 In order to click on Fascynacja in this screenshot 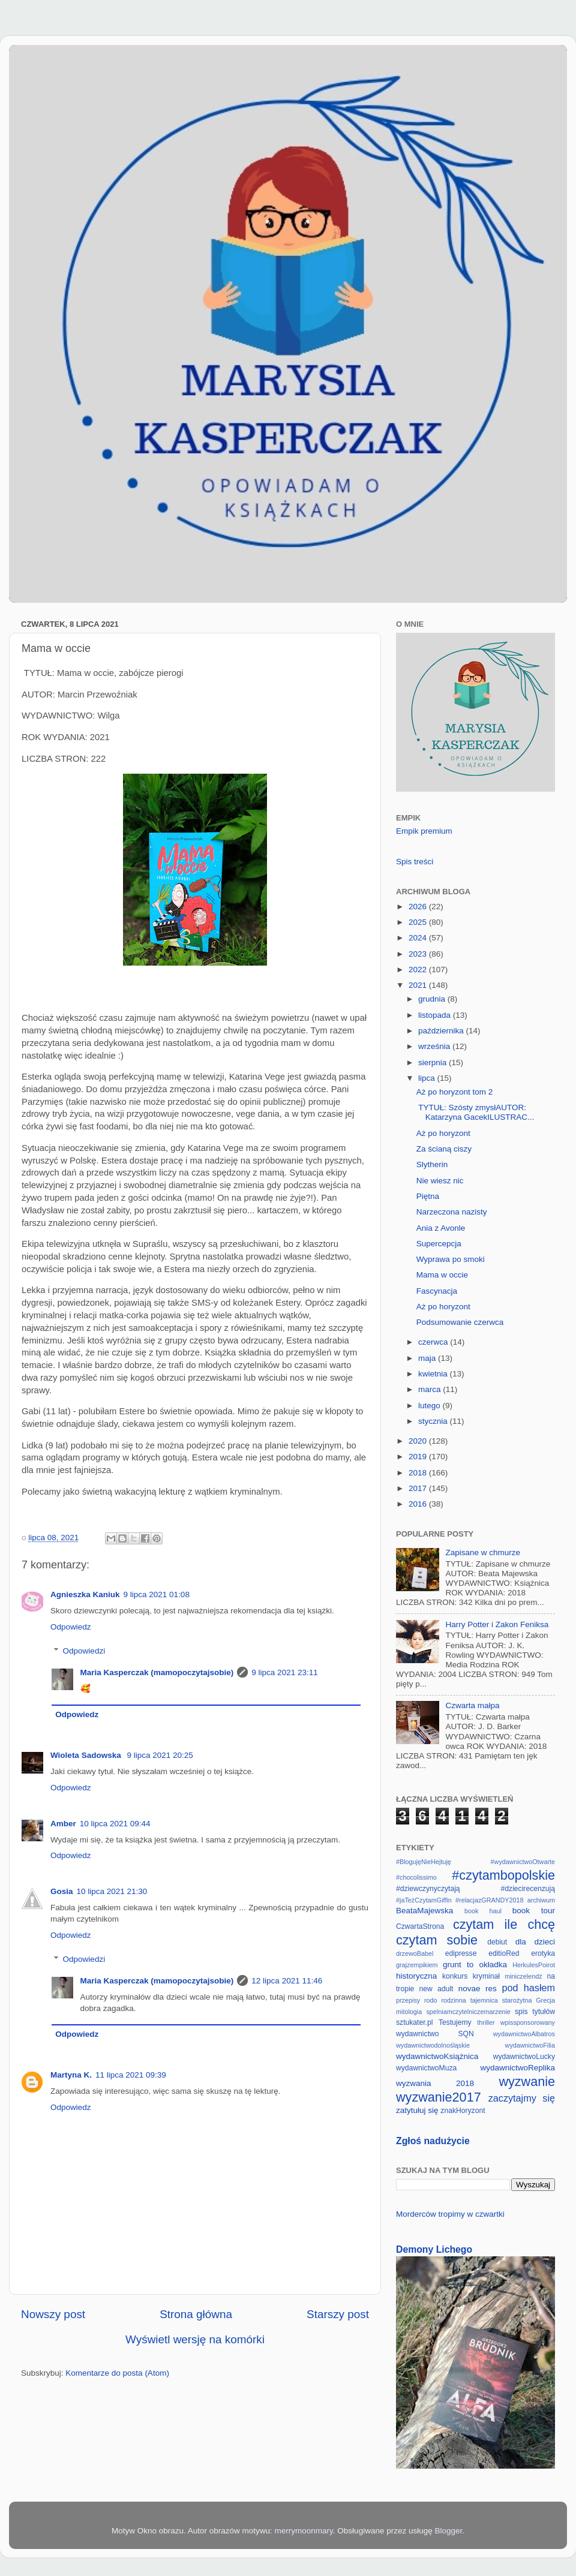, I will do `click(436, 1291)`.